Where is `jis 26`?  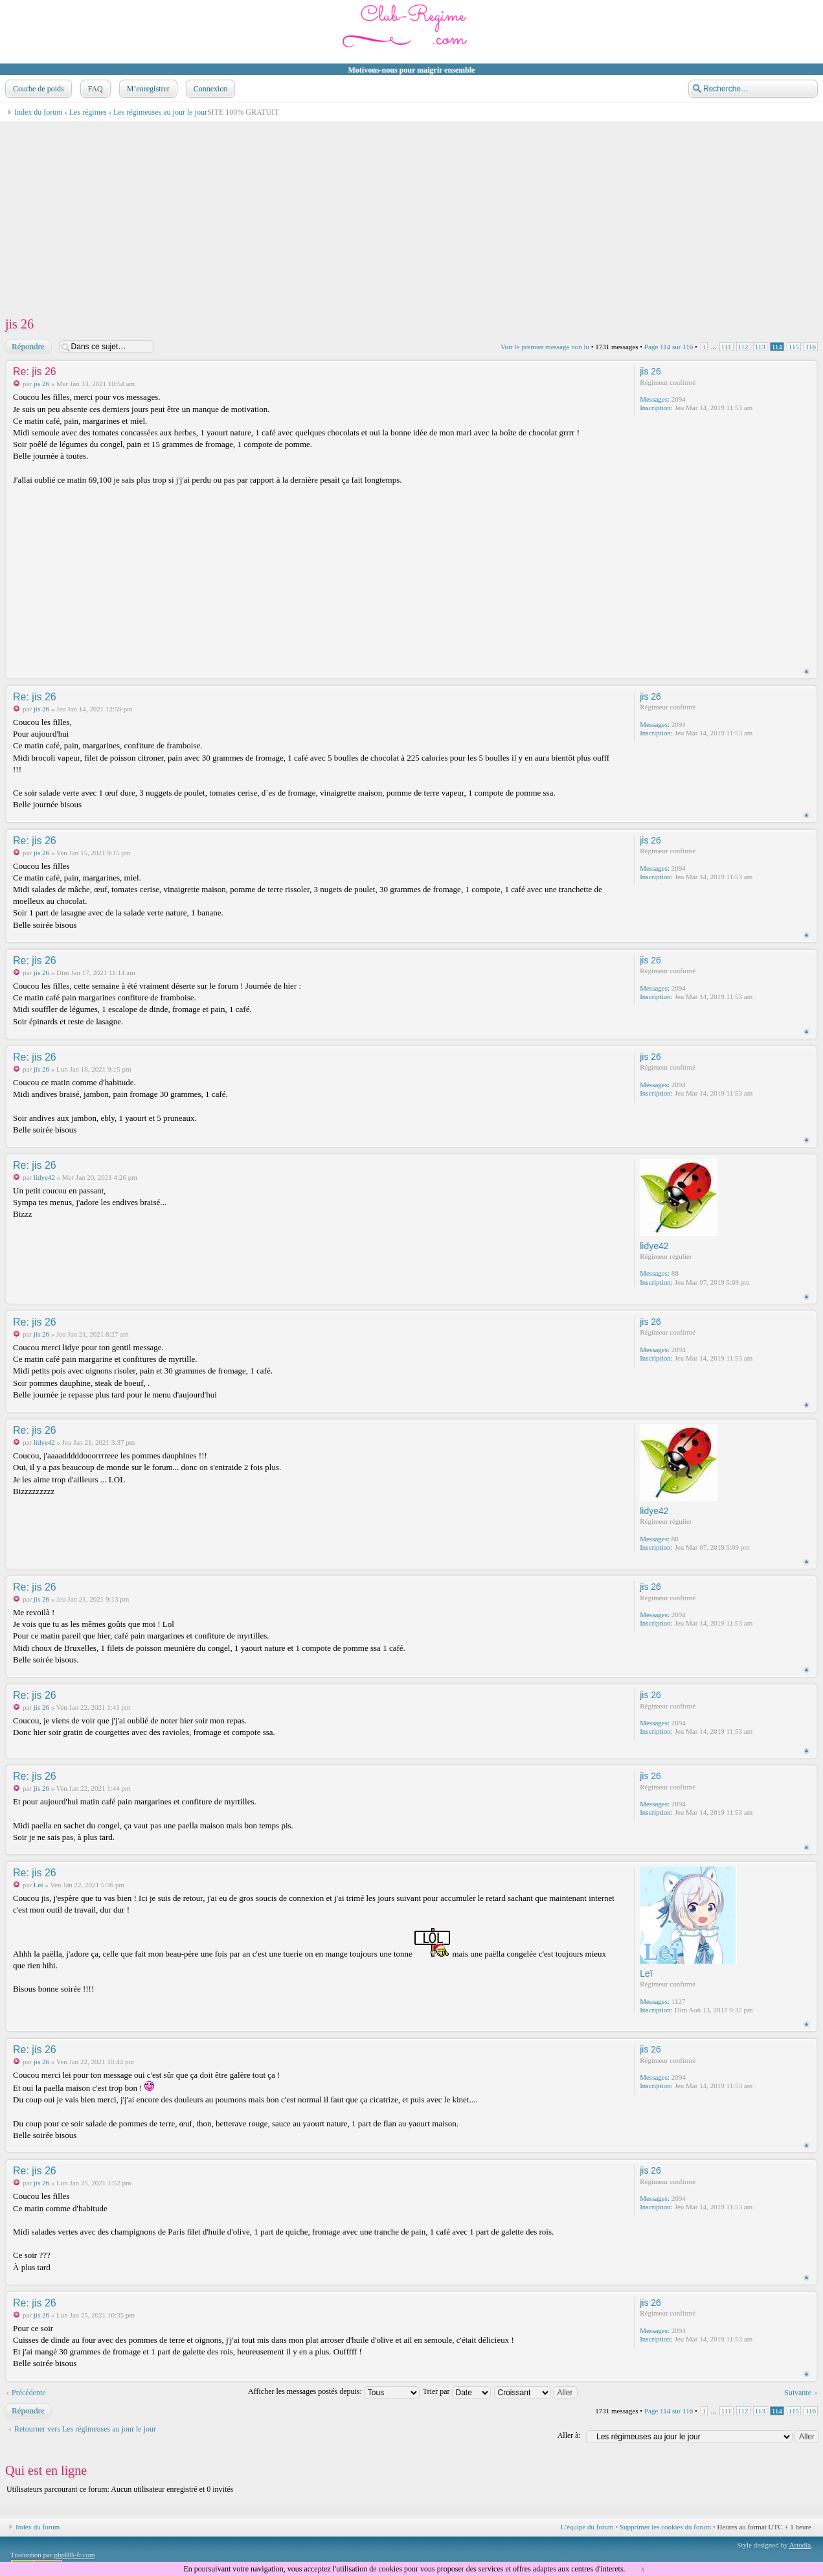 jis 26 is located at coordinates (19, 324).